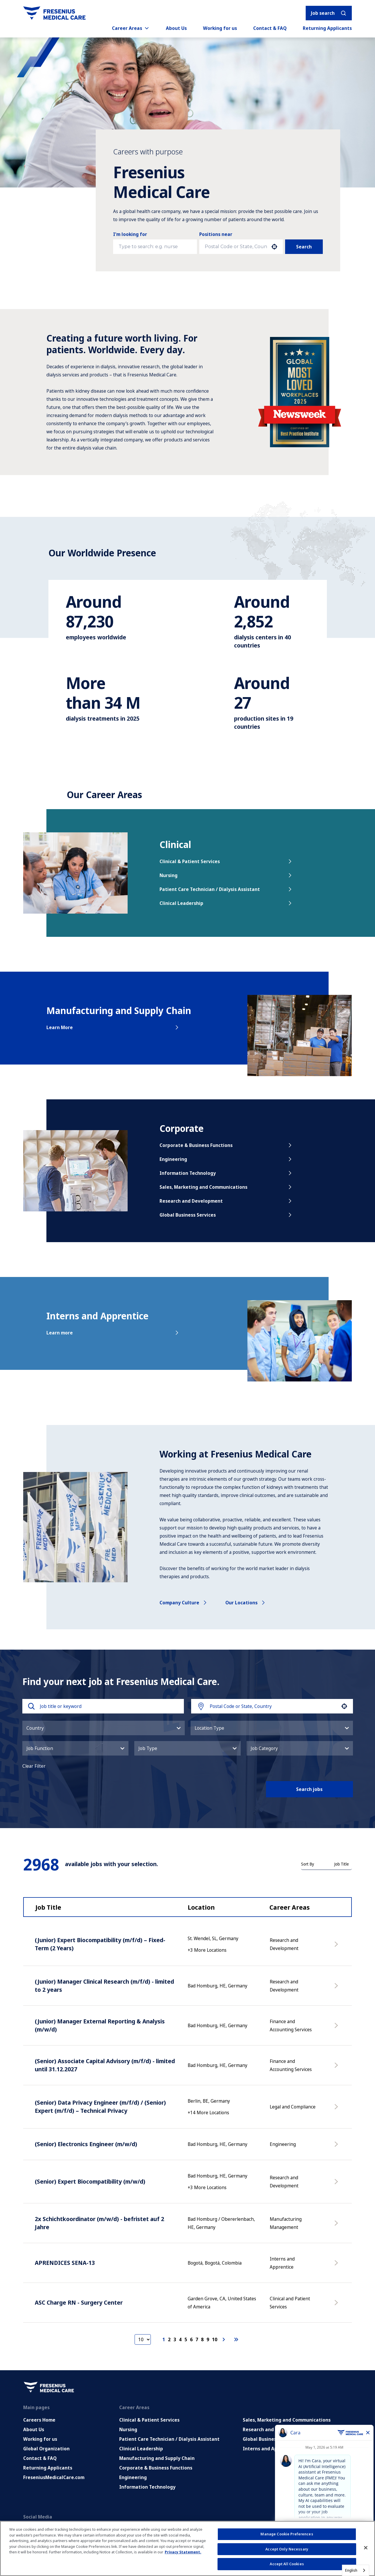  What do you see at coordinates (113, 1027) in the screenshot?
I see `Learn More` at bounding box center [113, 1027].